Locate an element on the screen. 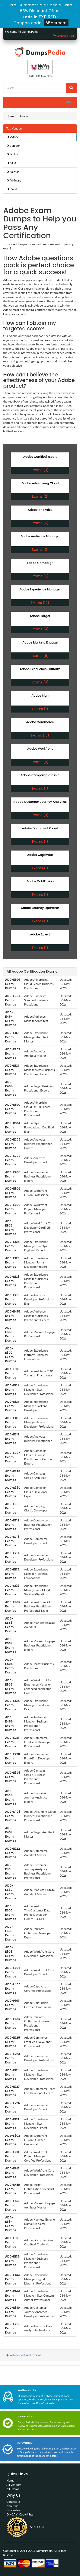  AD0-E144 Exam Dumps is located at coordinates (12, 2295).